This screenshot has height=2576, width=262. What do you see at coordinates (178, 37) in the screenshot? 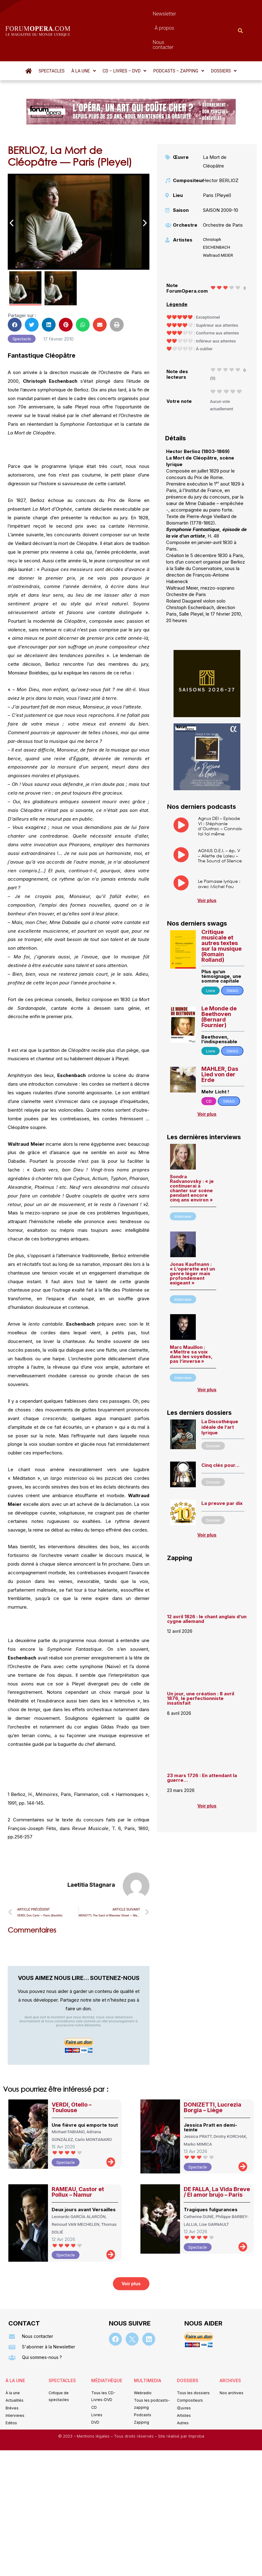
I see `Podcasts – Zapping` at bounding box center [178, 37].